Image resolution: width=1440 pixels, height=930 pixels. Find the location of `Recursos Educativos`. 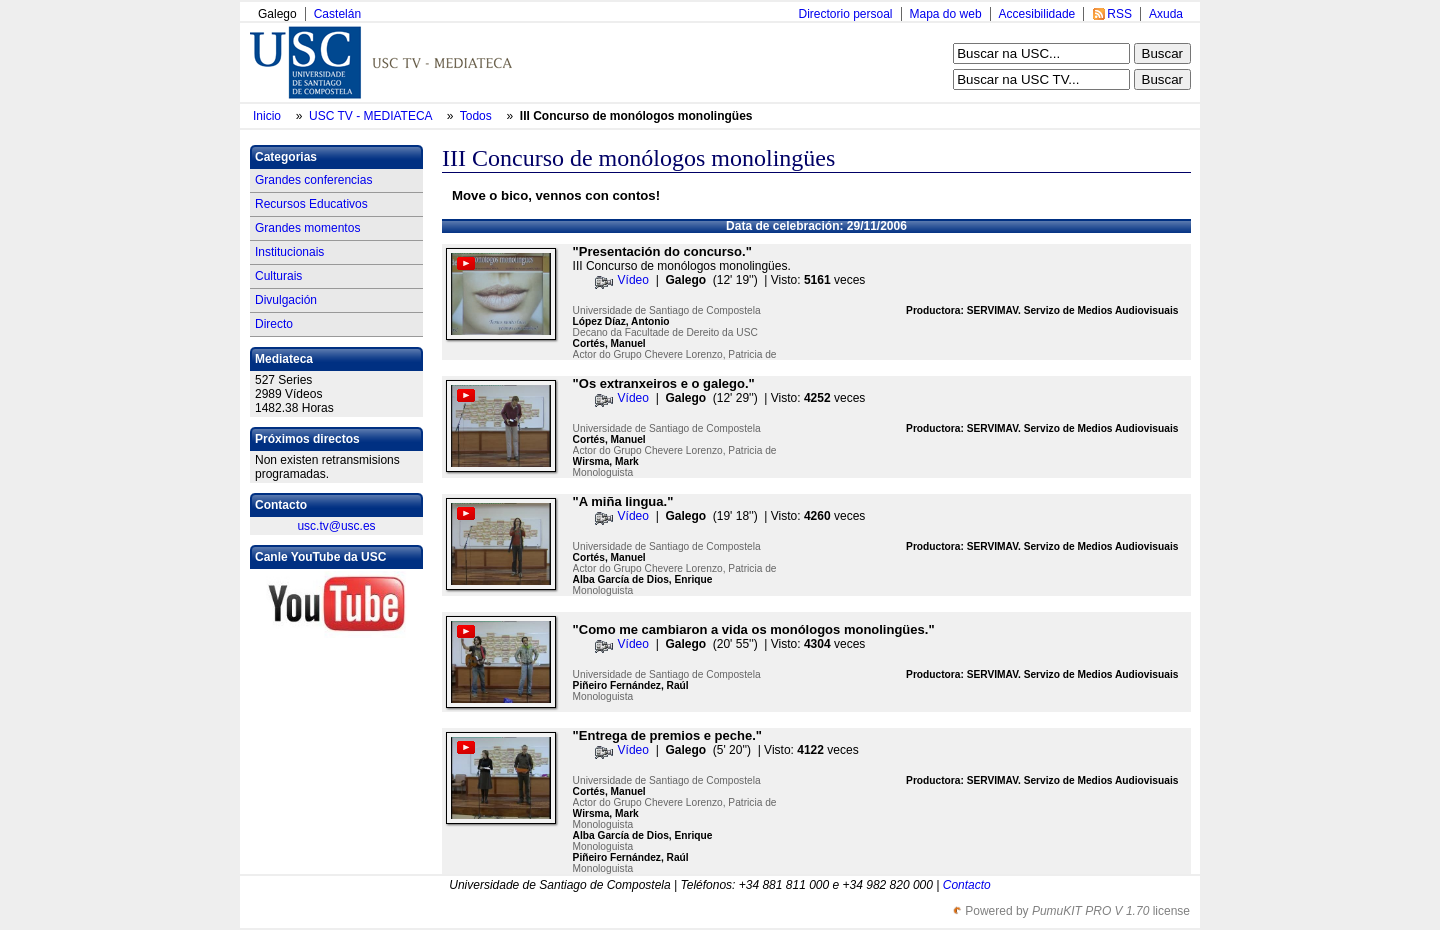

Recursos Educativos is located at coordinates (311, 204).